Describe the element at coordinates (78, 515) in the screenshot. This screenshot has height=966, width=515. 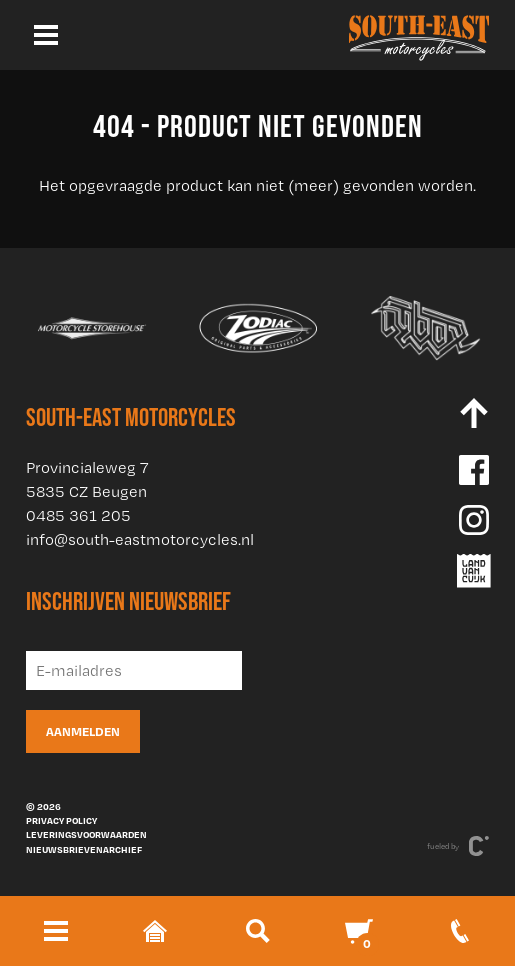
I see `0485 361 205` at that location.